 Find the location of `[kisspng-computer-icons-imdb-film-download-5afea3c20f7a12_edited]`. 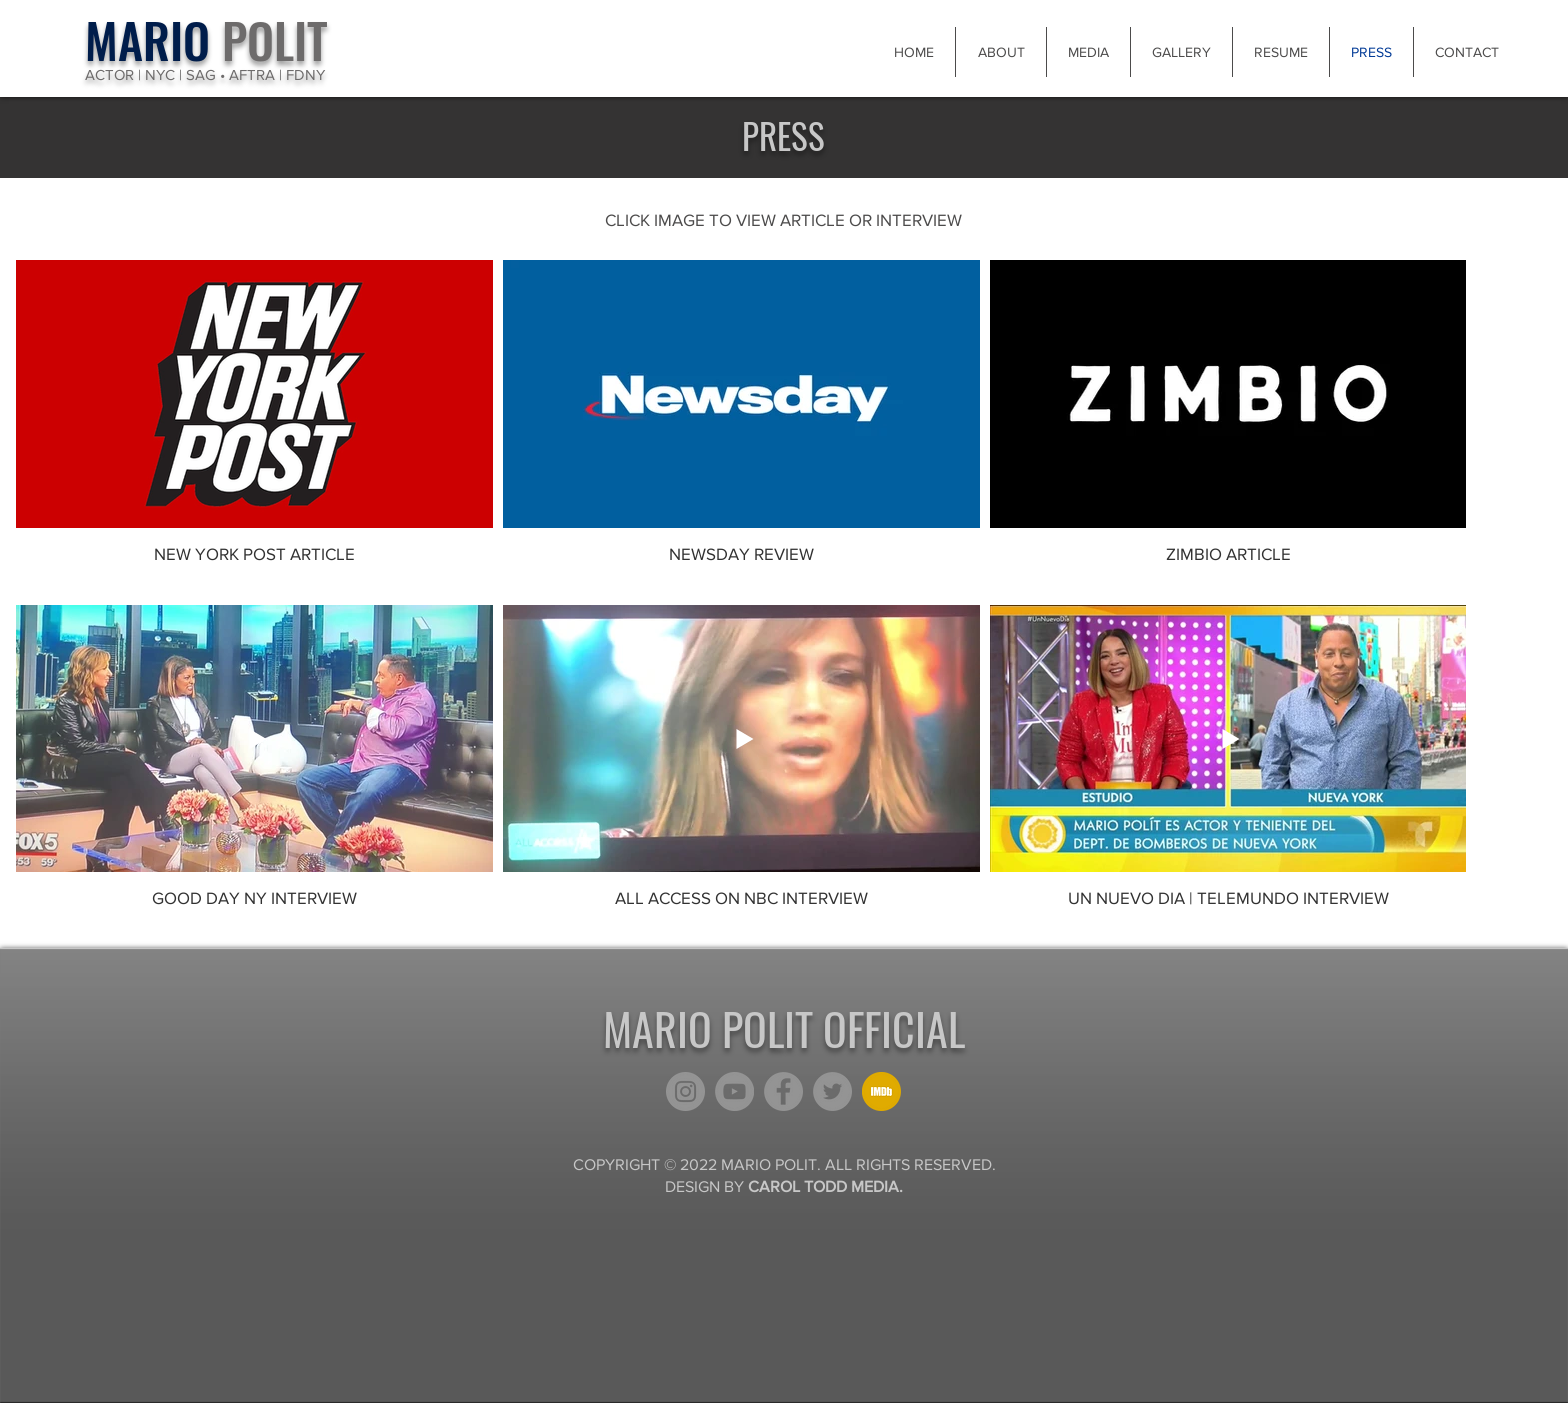

[kisspng-computer-icons-imdb-film-download-5afea3c20f7a12_edited] is located at coordinates (881, 1091).